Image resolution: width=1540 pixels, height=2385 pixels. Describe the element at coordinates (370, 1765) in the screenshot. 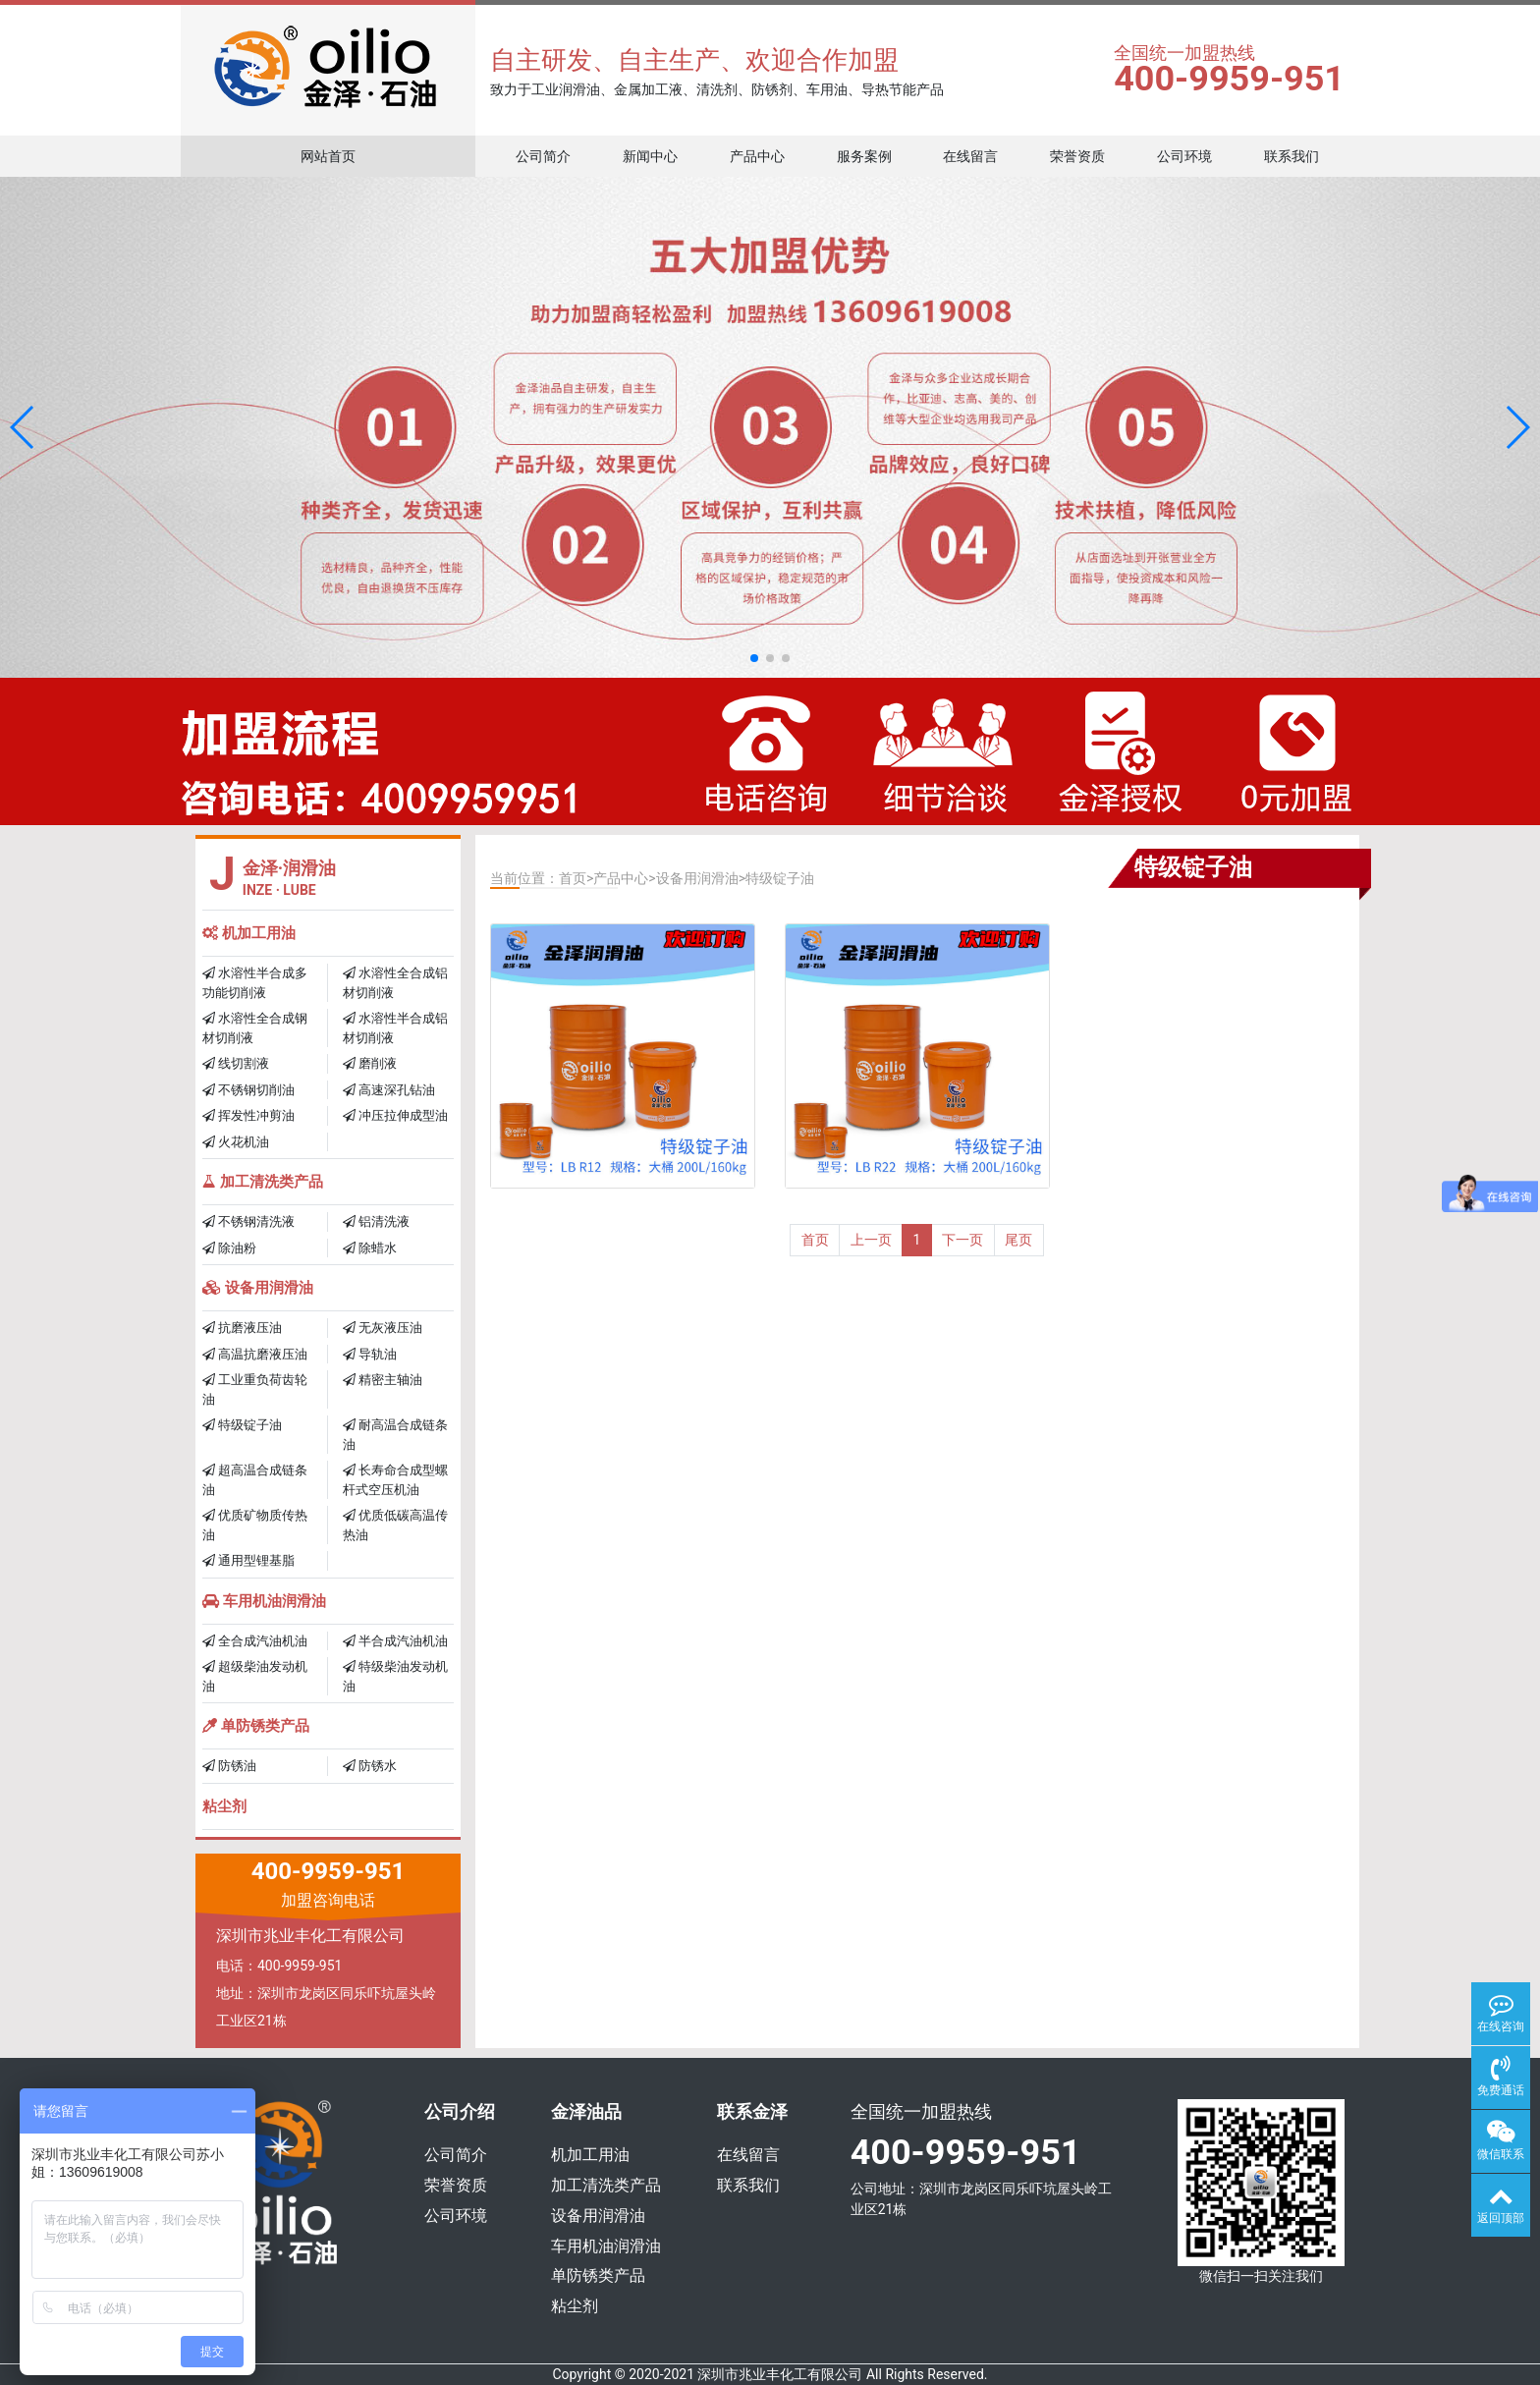

I see `防锈水` at that location.